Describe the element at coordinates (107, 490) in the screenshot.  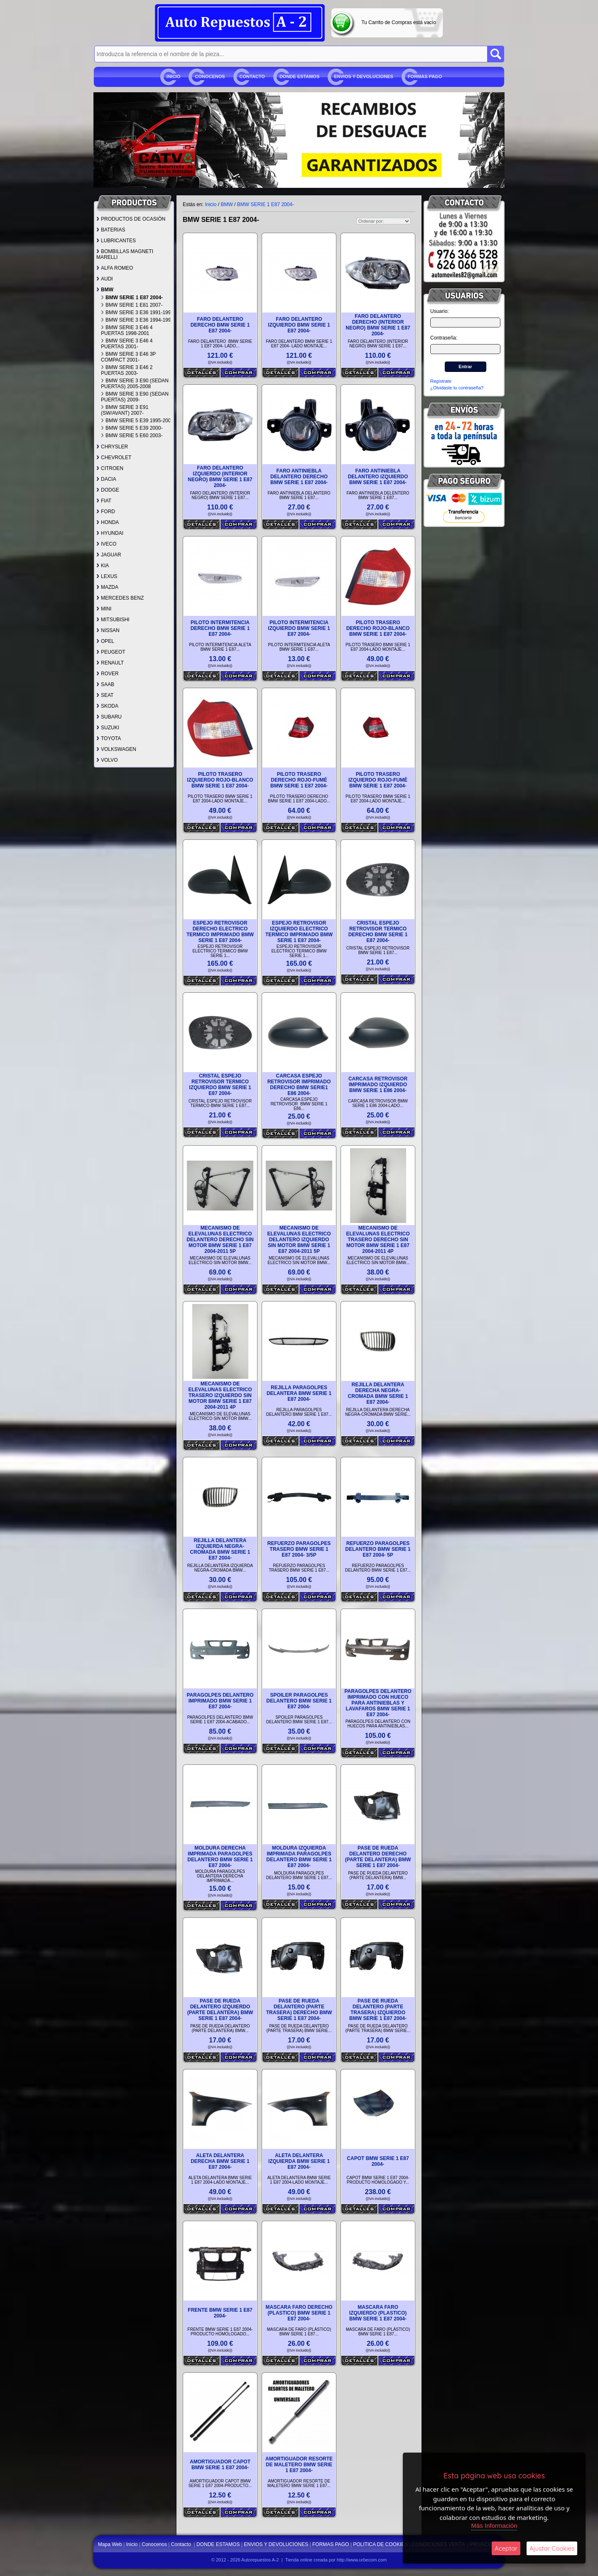
I see `DODGE` at that location.